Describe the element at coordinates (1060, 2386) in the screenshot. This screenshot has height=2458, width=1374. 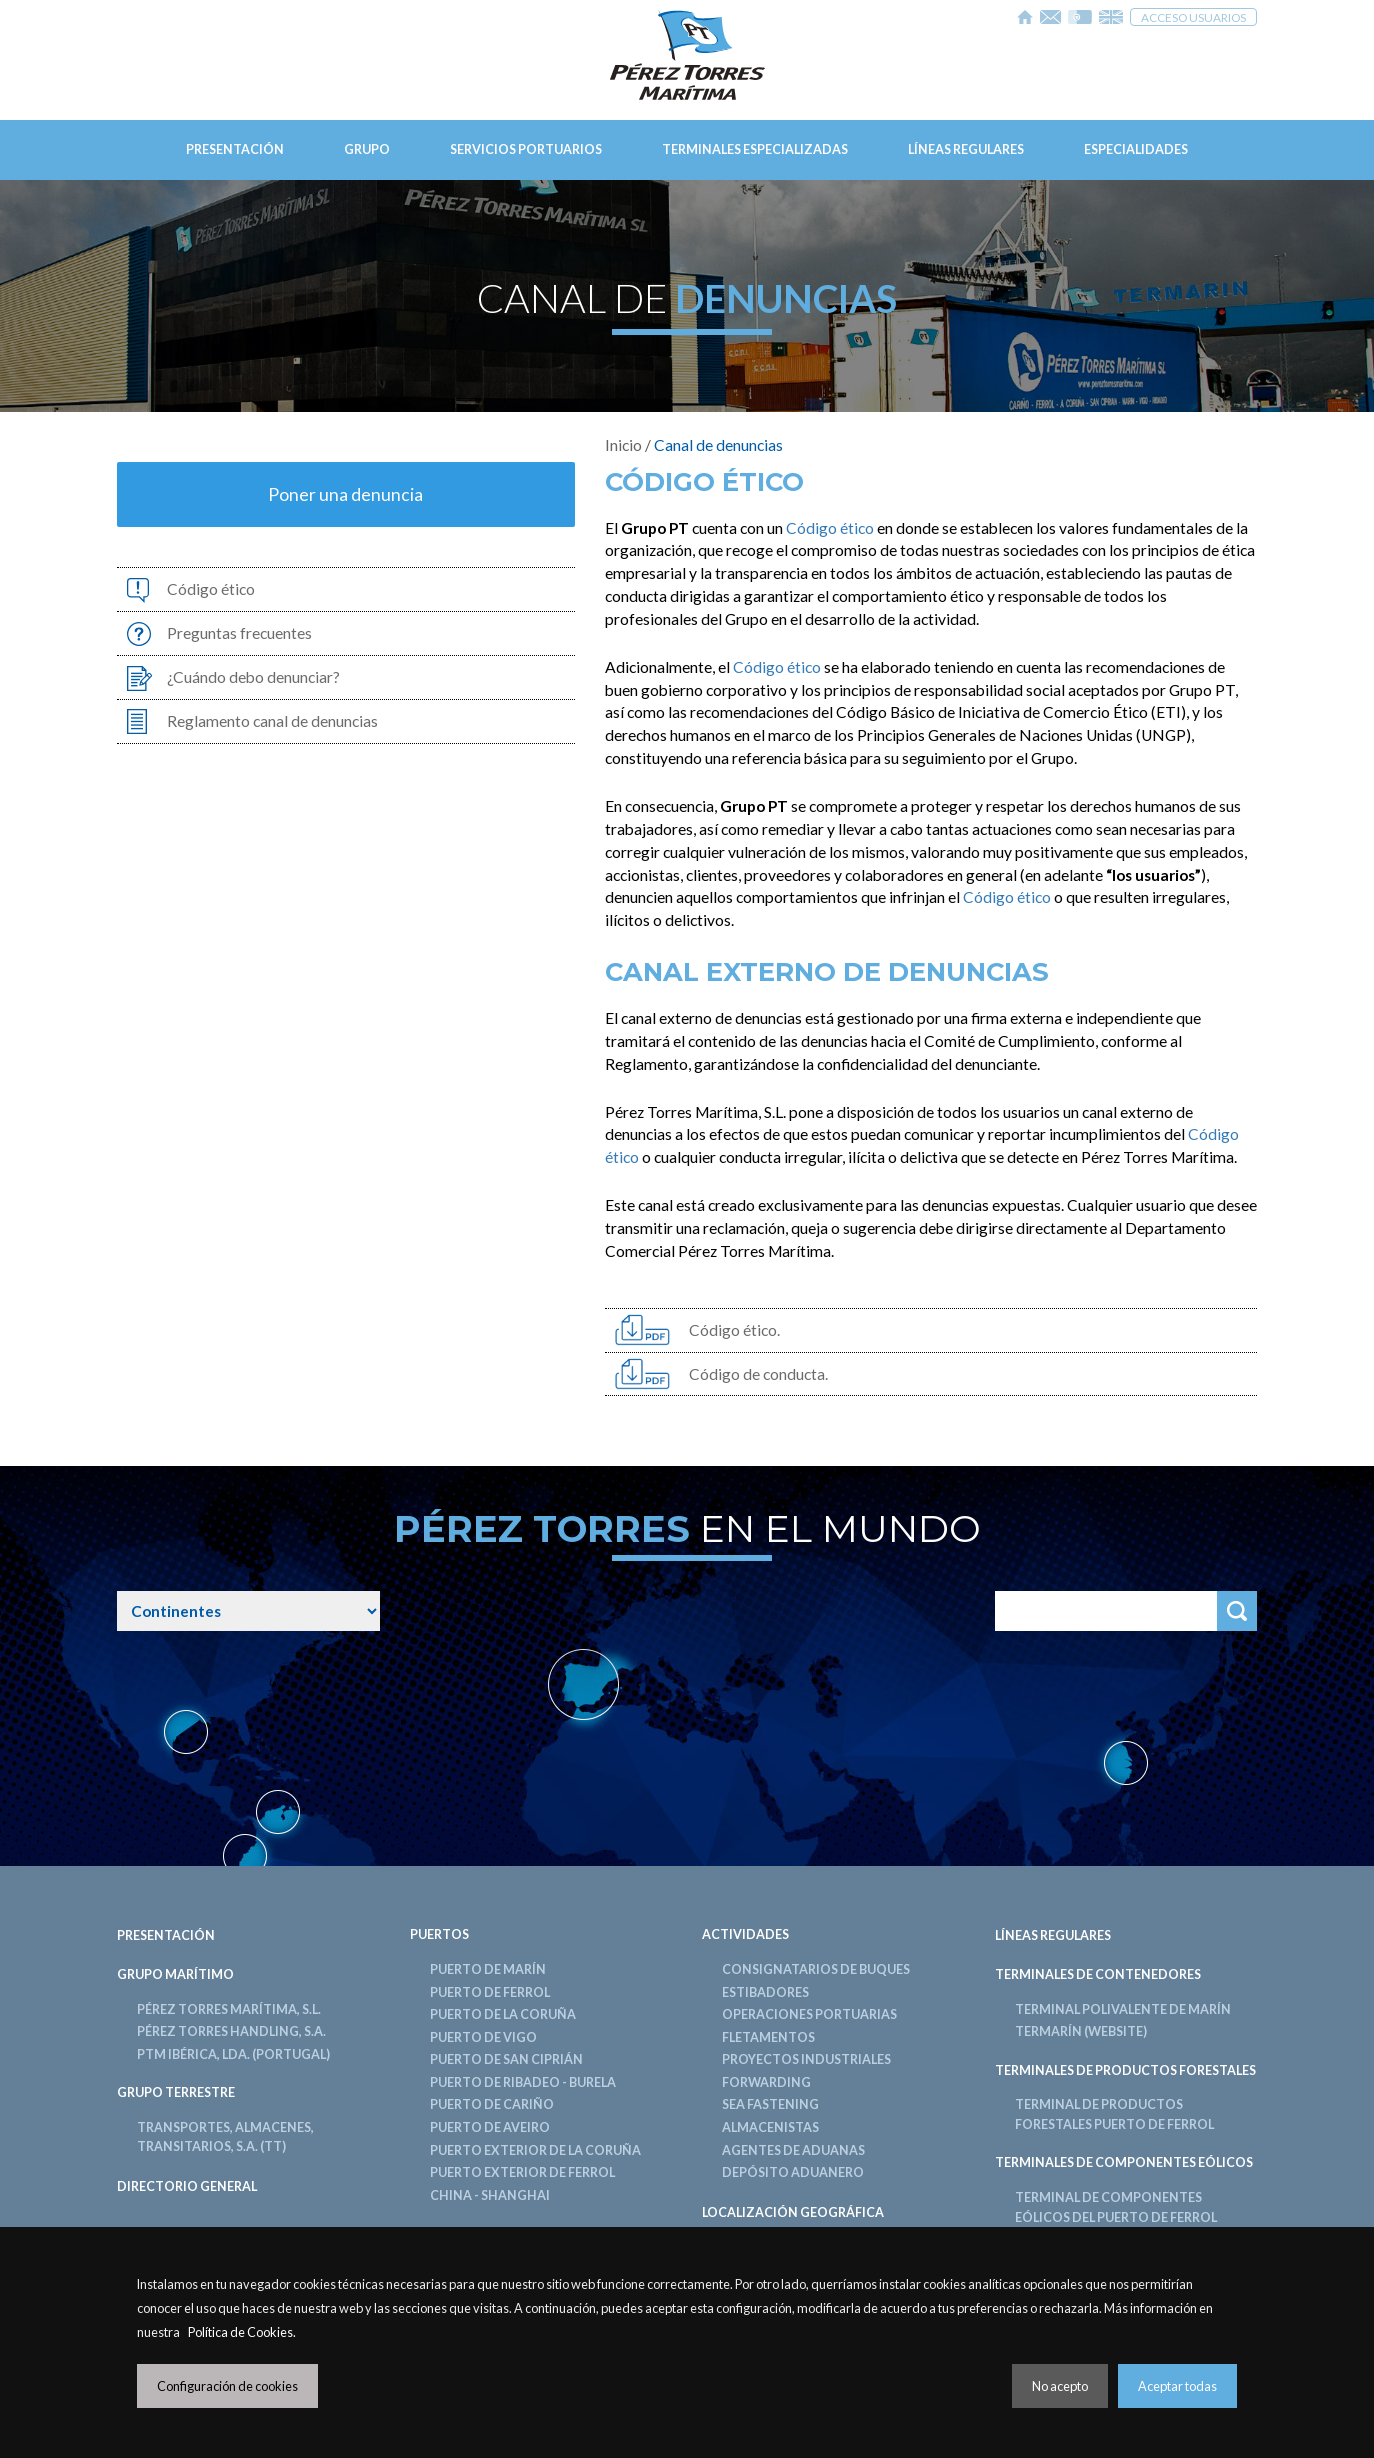
I see `No acepto` at that location.